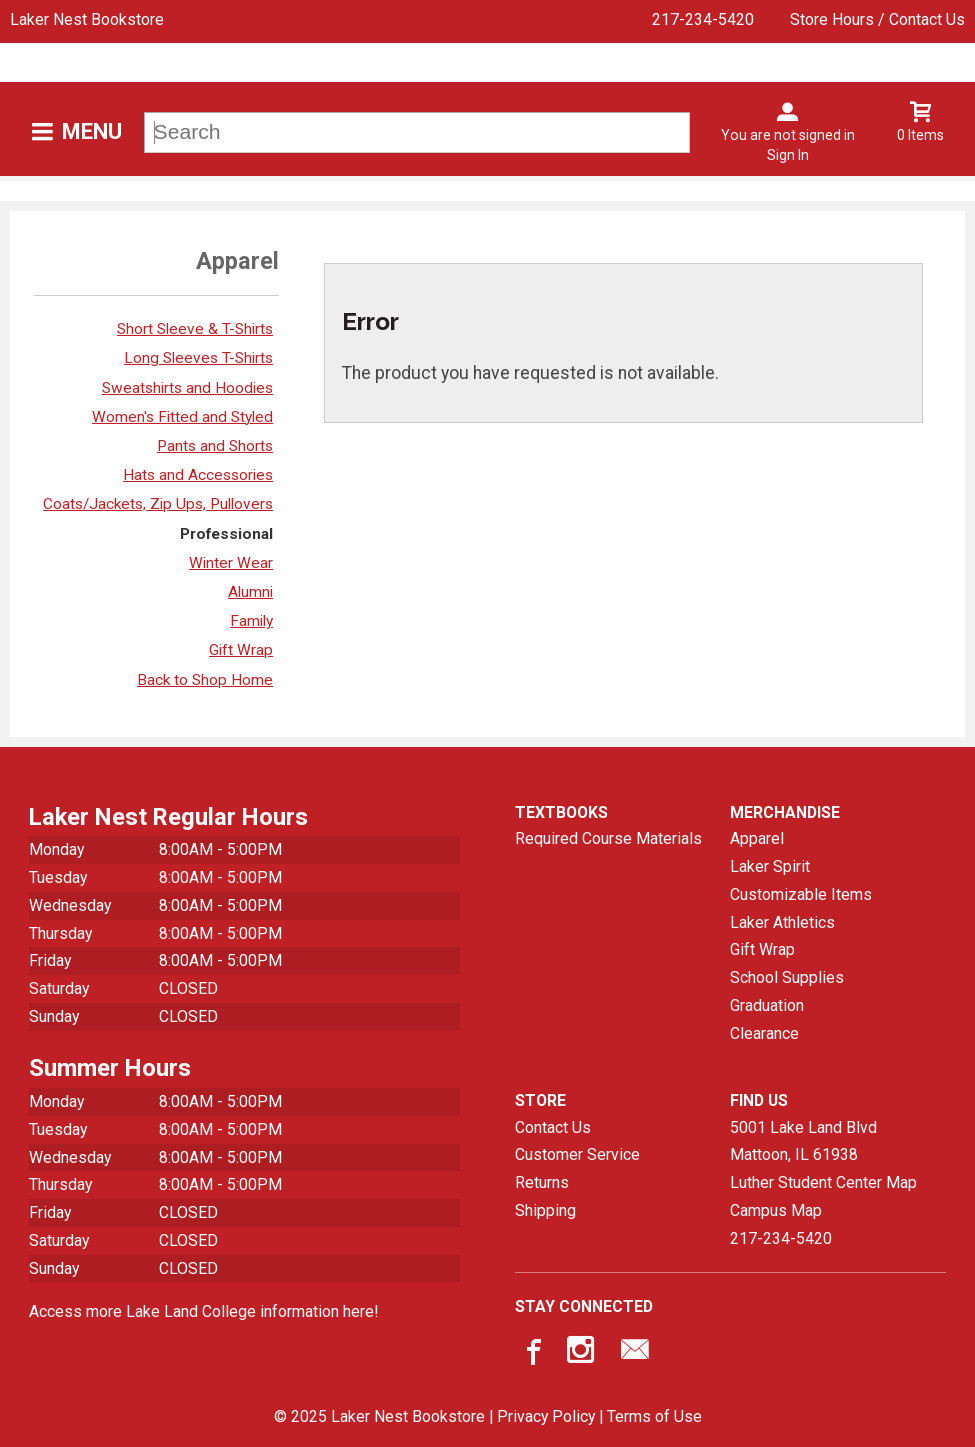  What do you see at coordinates (203, 1311) in the screenshot?
I see `Access more Lake Land College information here!` at bounding box center [203, 1311].